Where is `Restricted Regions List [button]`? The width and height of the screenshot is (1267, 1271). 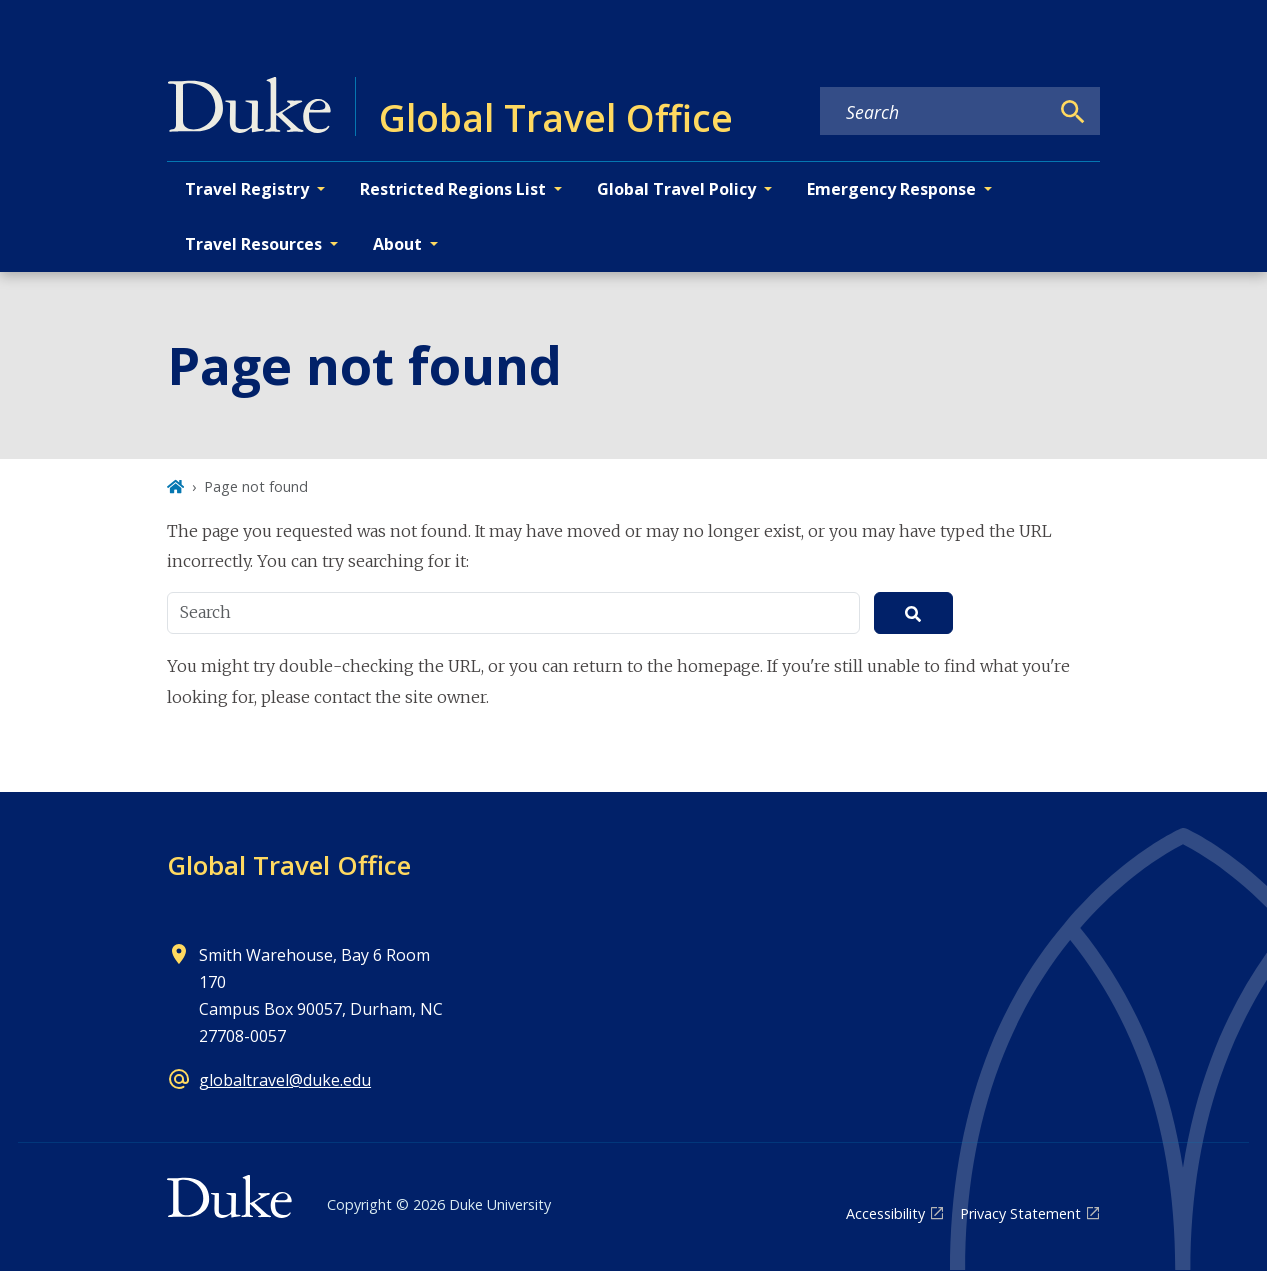
Restricted Regions List [button] is located at coordinates (453, 189).